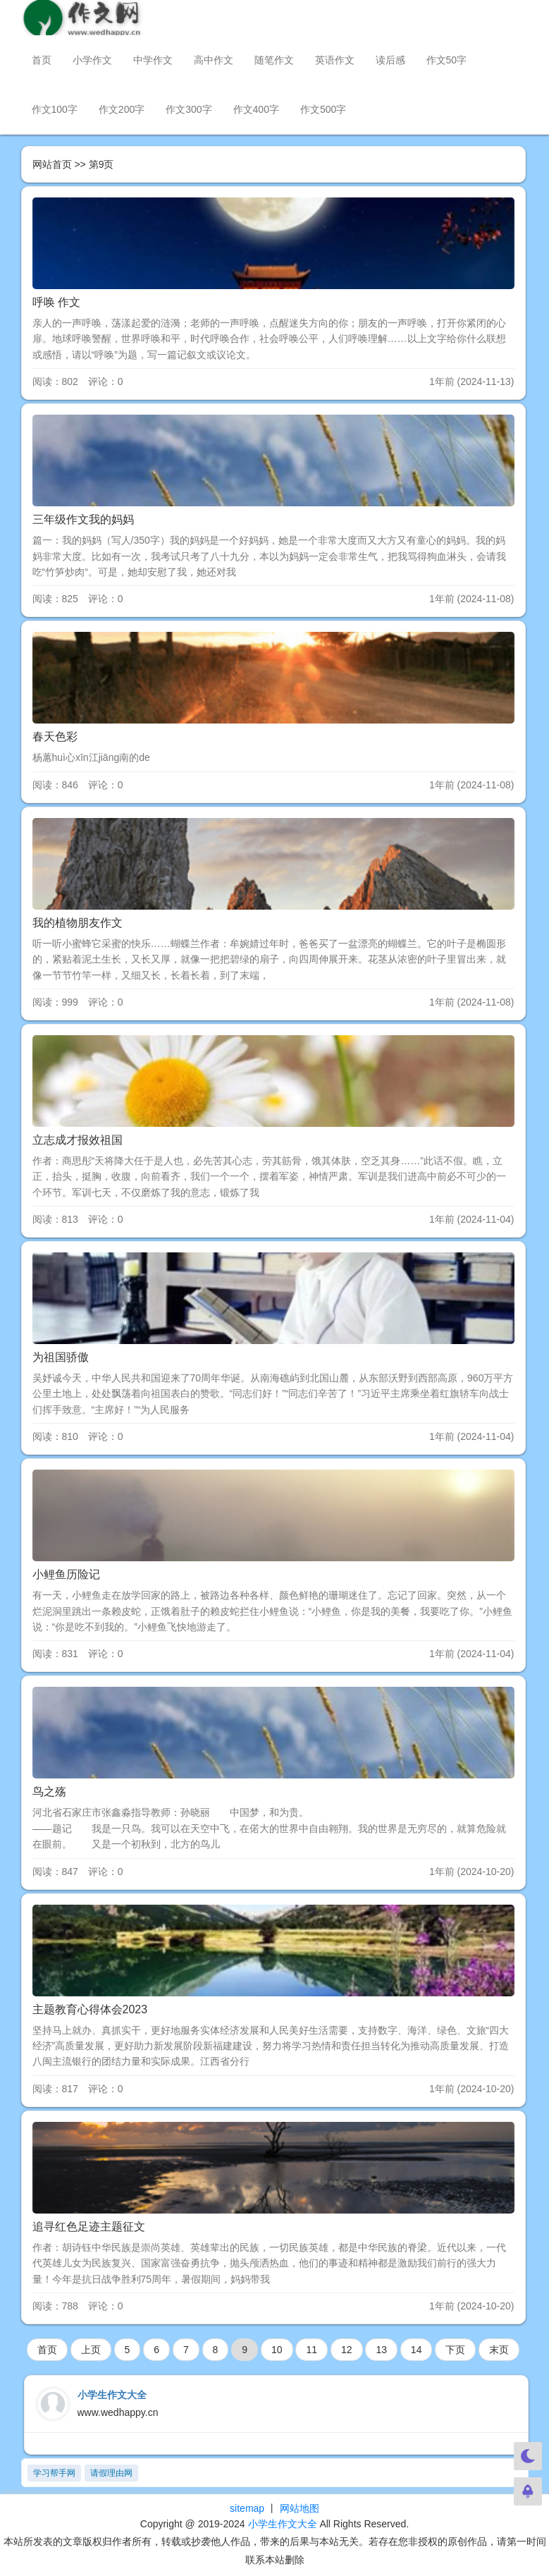 The width and height of the screenshot is (549, 2576). Describe the element at coordinates (153, 60) in the screenshot. I see `中学作文` at that location.